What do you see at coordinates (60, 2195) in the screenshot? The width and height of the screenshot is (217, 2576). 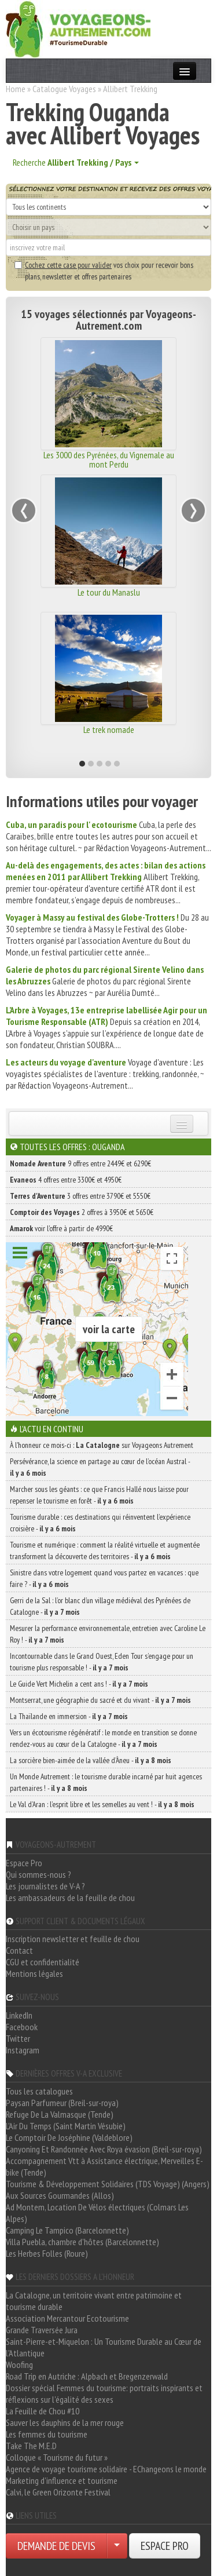 I see `Aux Sources Gourmandes (Allos)` at bounding box center [60, 2195].